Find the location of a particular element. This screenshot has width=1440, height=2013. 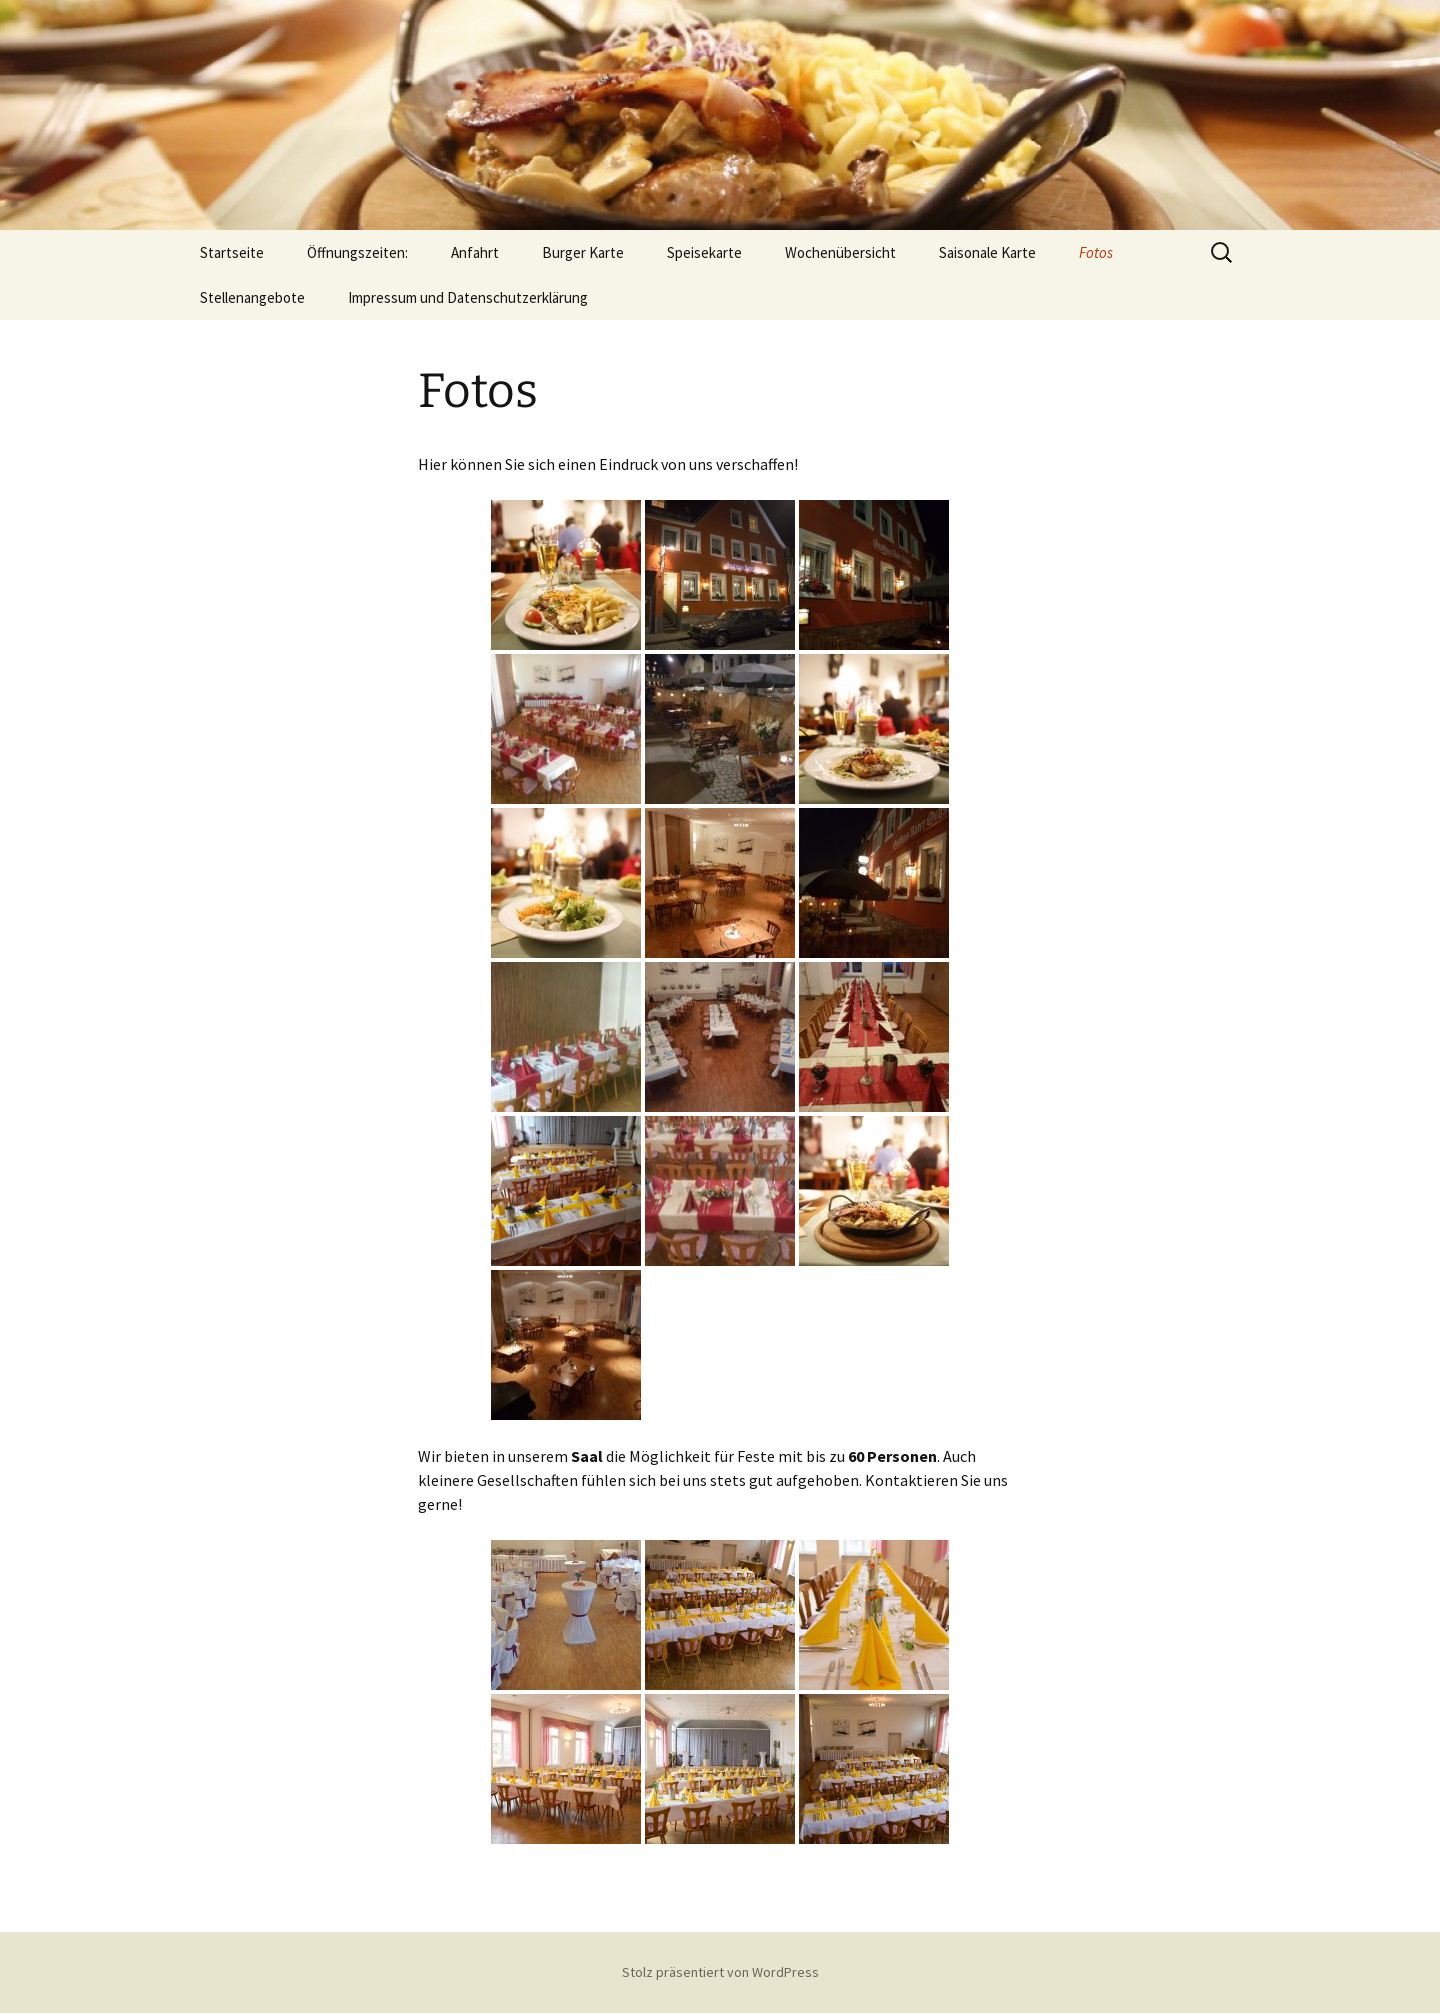

Impressum und Datenschutzerklärung is located at coordinates (468, 297).